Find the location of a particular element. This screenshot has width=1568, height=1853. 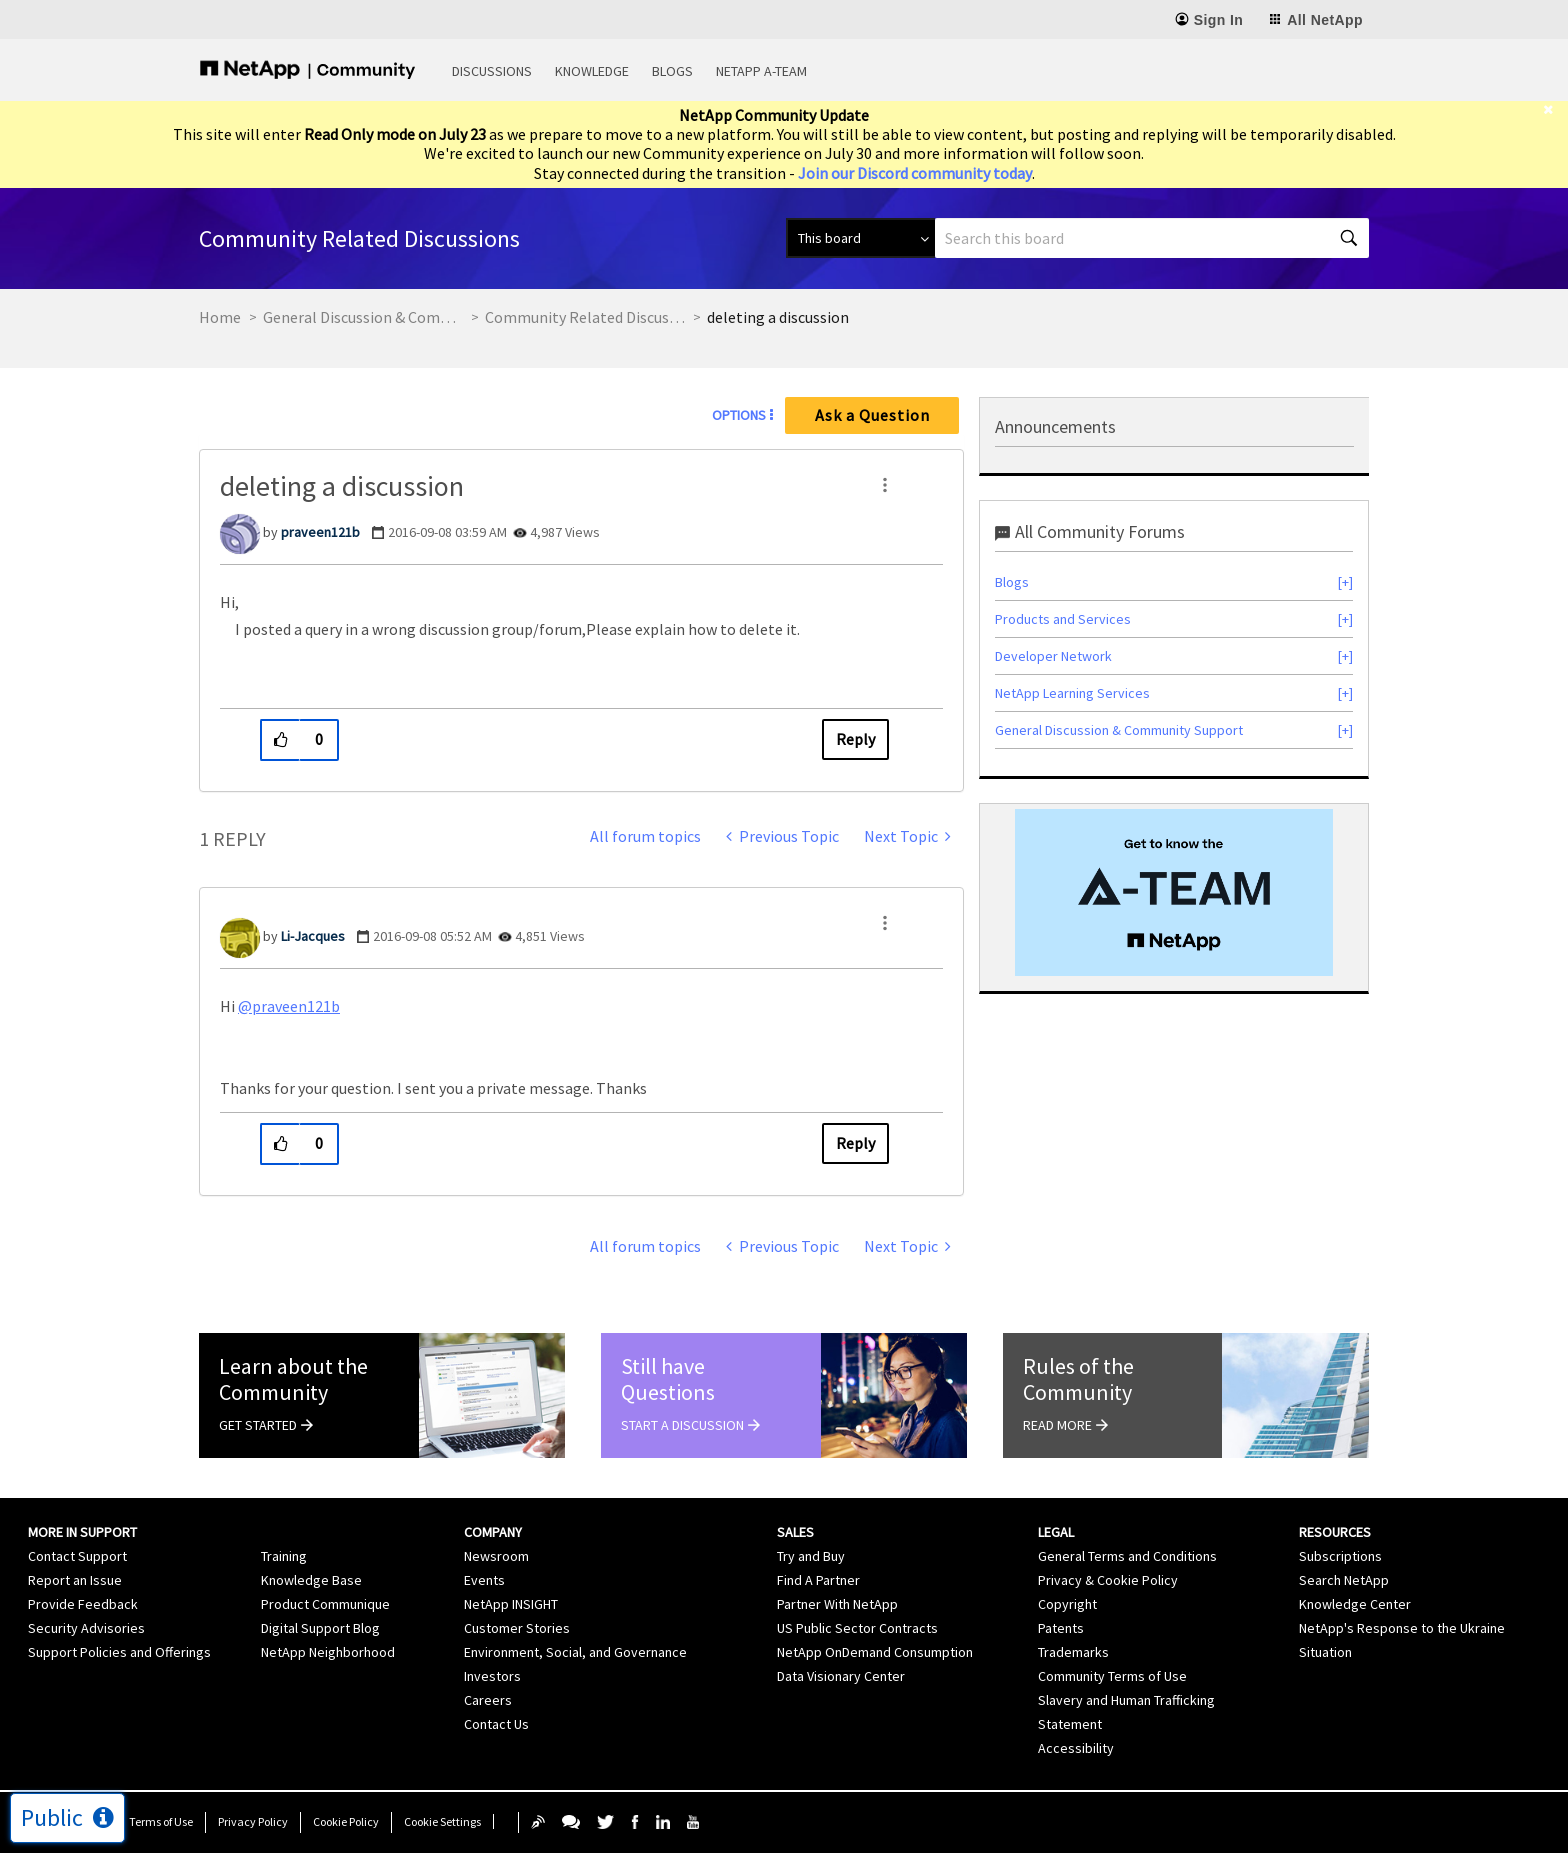

Resources is located at coordinates (1335, 1532).